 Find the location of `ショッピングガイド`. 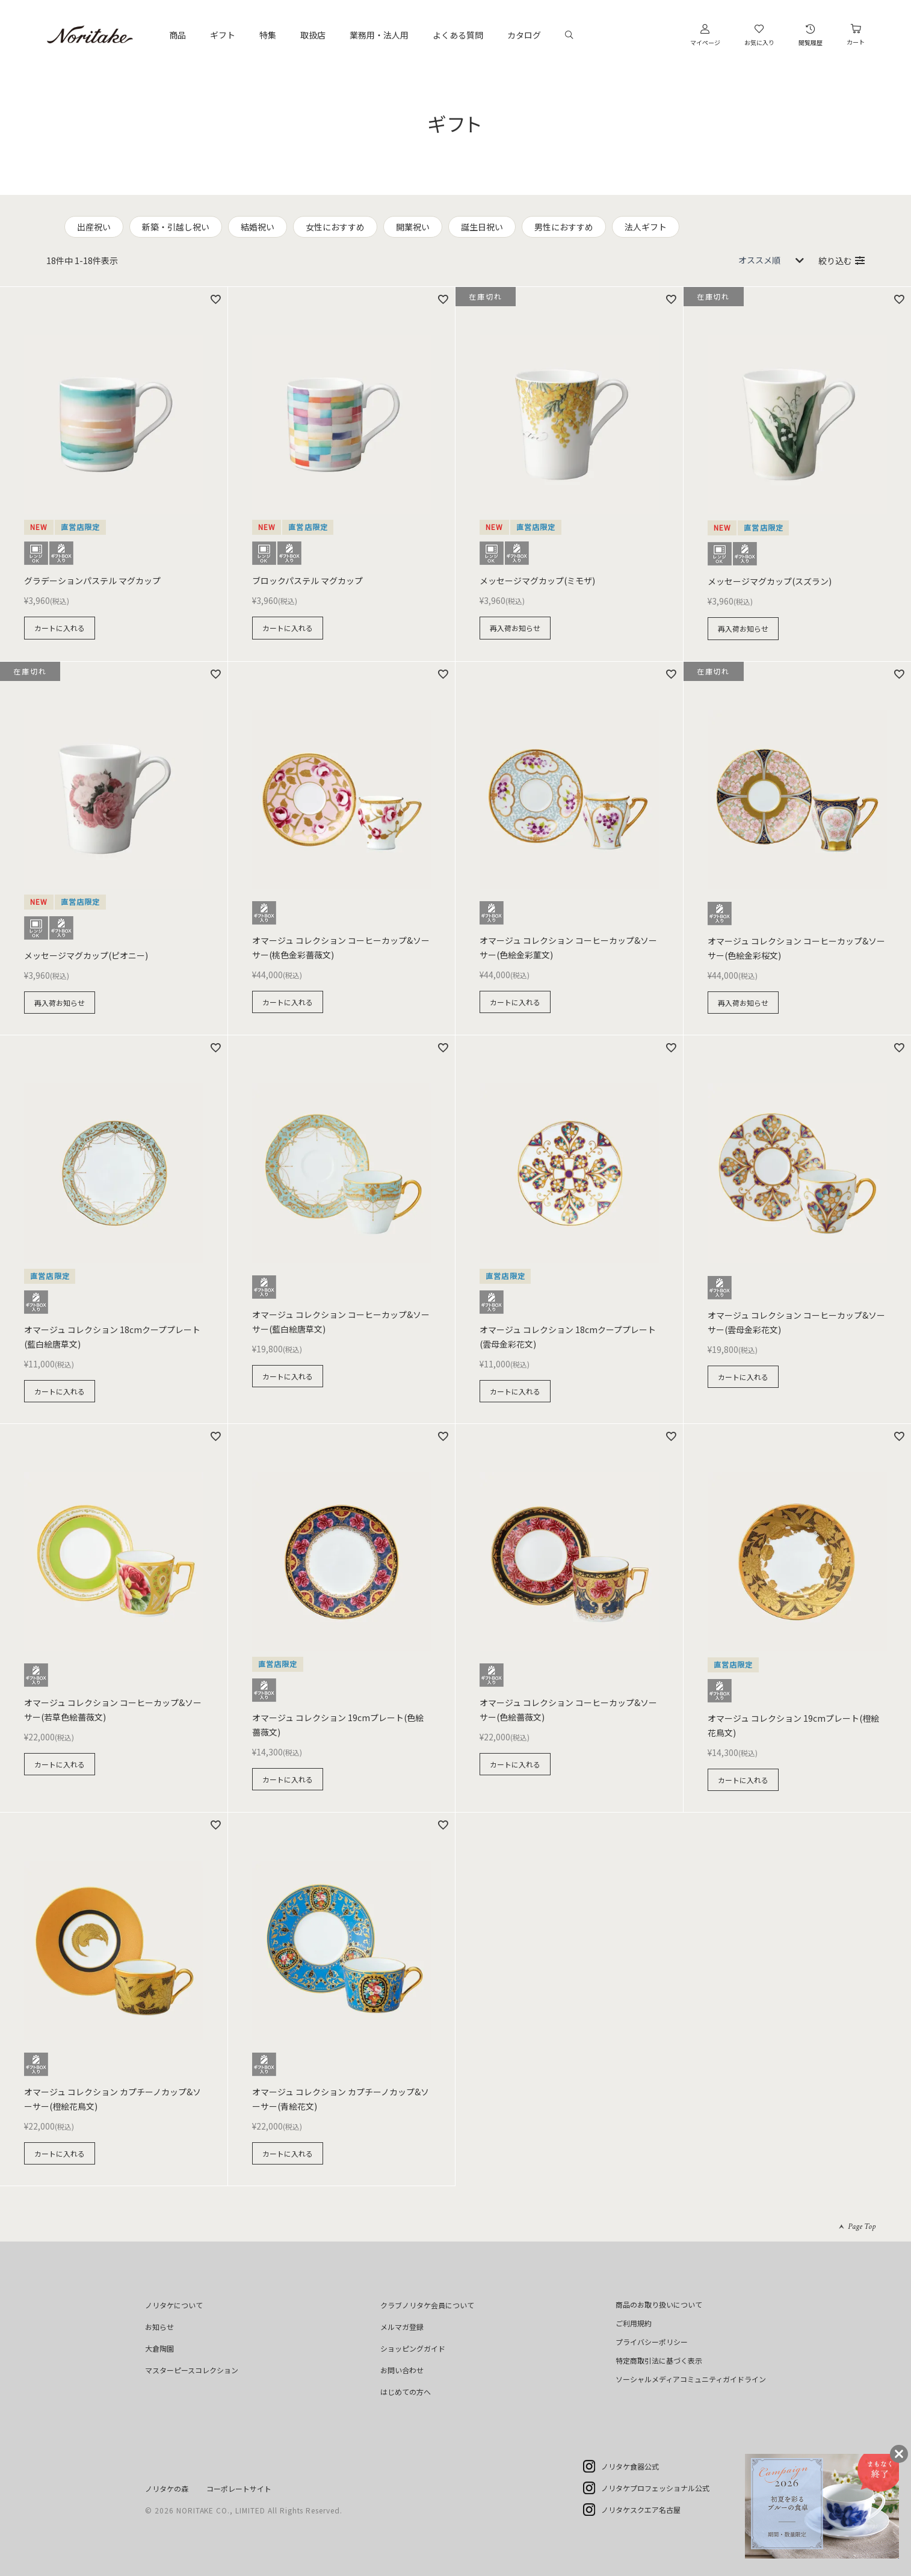

ショッピングガイド is located at coordinates (412, 2348).